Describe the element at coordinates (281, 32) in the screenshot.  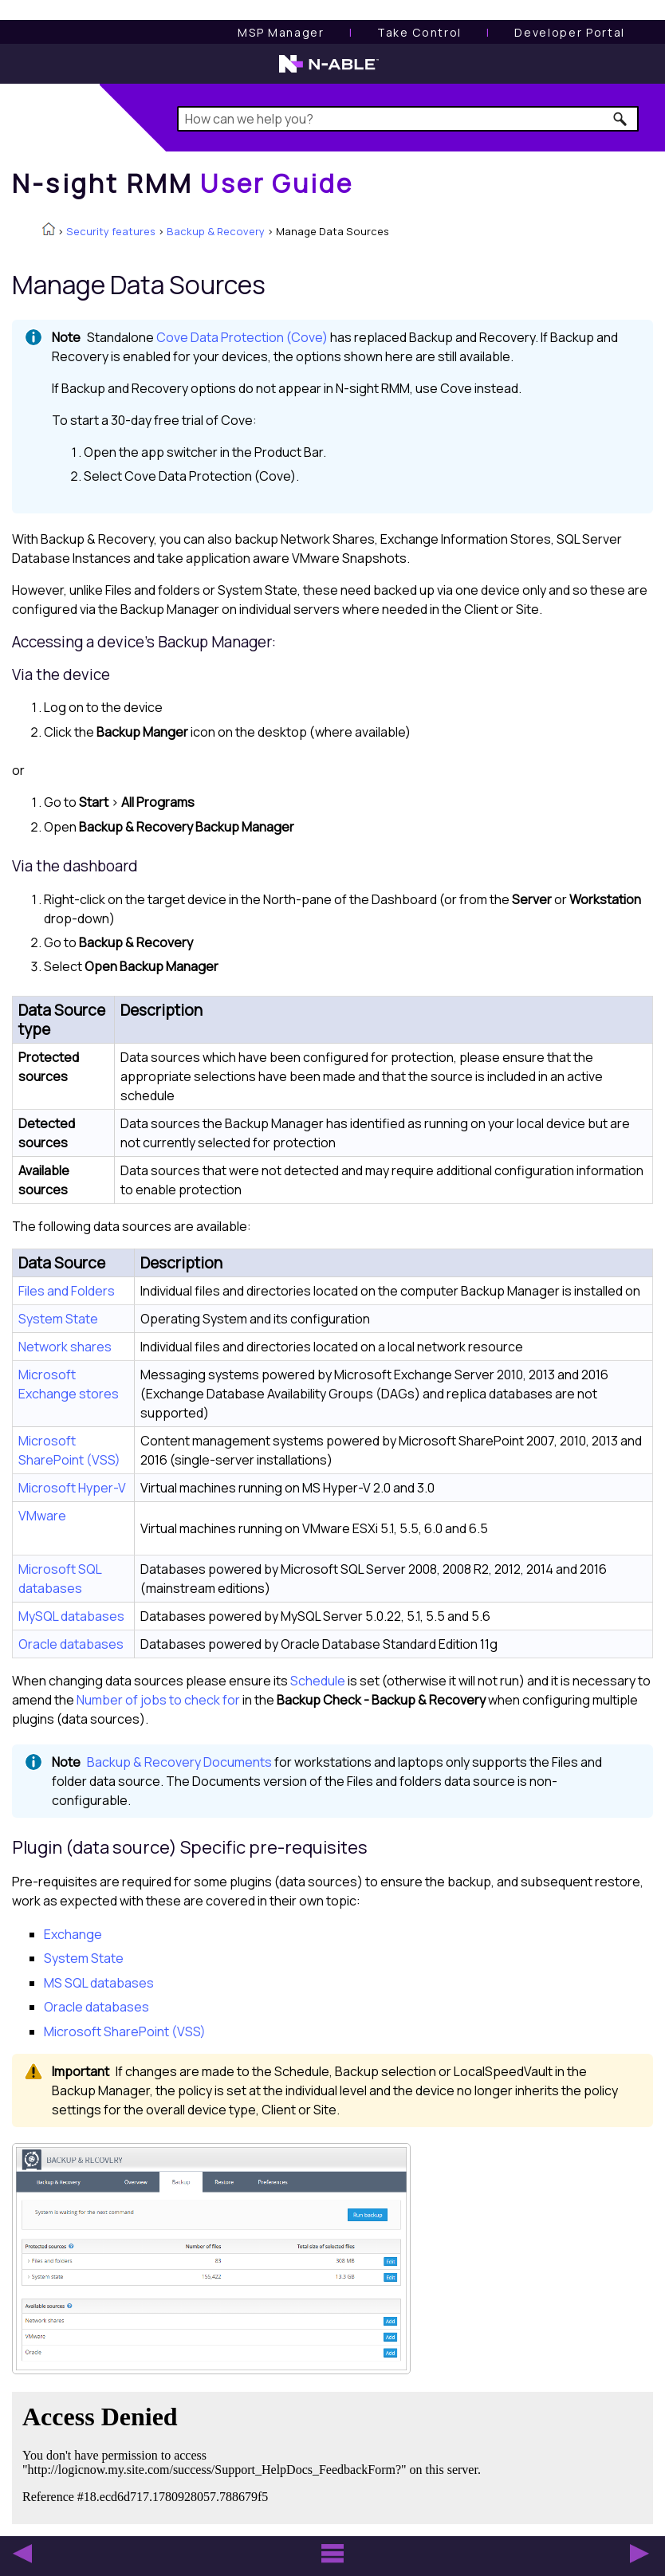
I see `[MSP Manager User Guide]` at that location.